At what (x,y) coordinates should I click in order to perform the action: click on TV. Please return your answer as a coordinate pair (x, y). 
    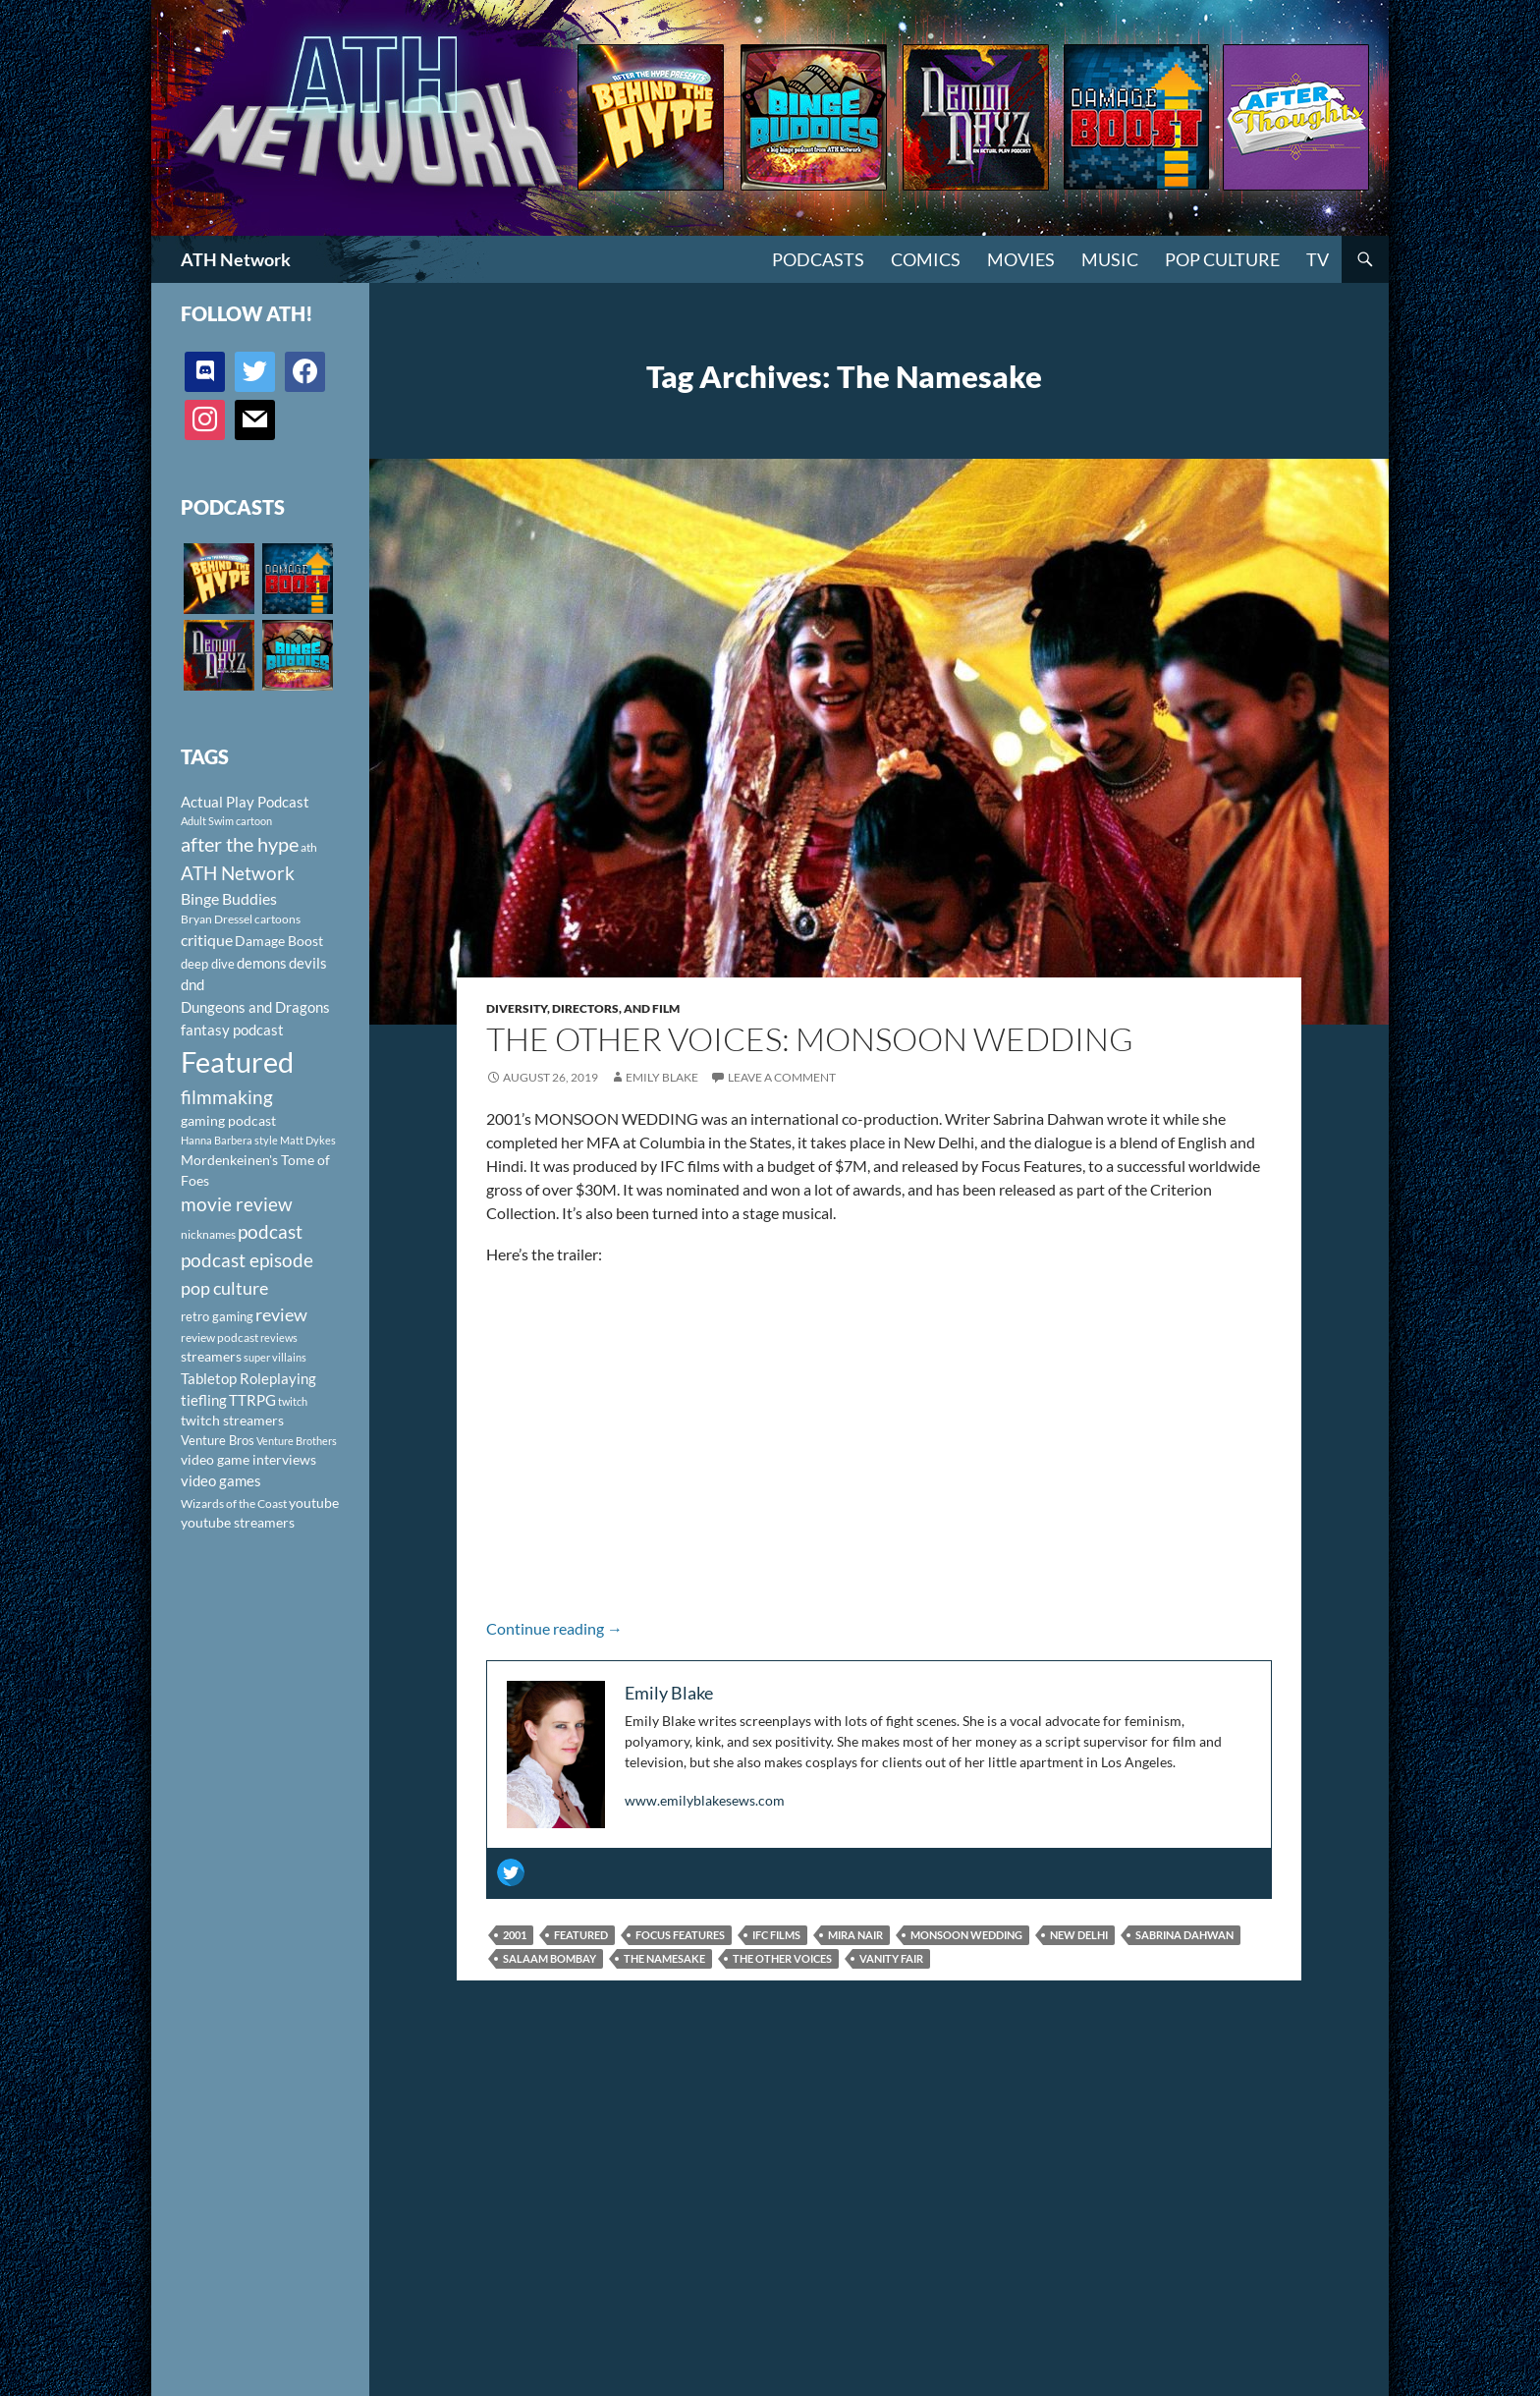
    Looking at the image, I should click on (1317, 259).